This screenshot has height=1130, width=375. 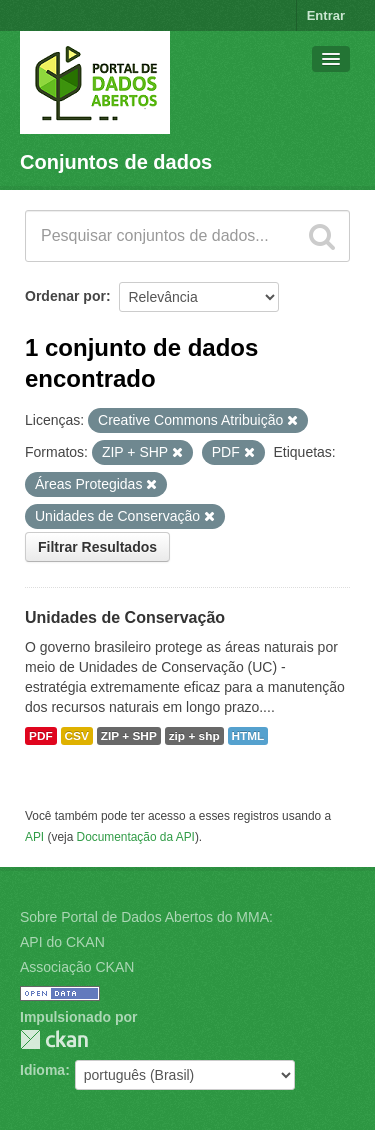 I want to click on Ordenar por, so click(x=65, y=296).